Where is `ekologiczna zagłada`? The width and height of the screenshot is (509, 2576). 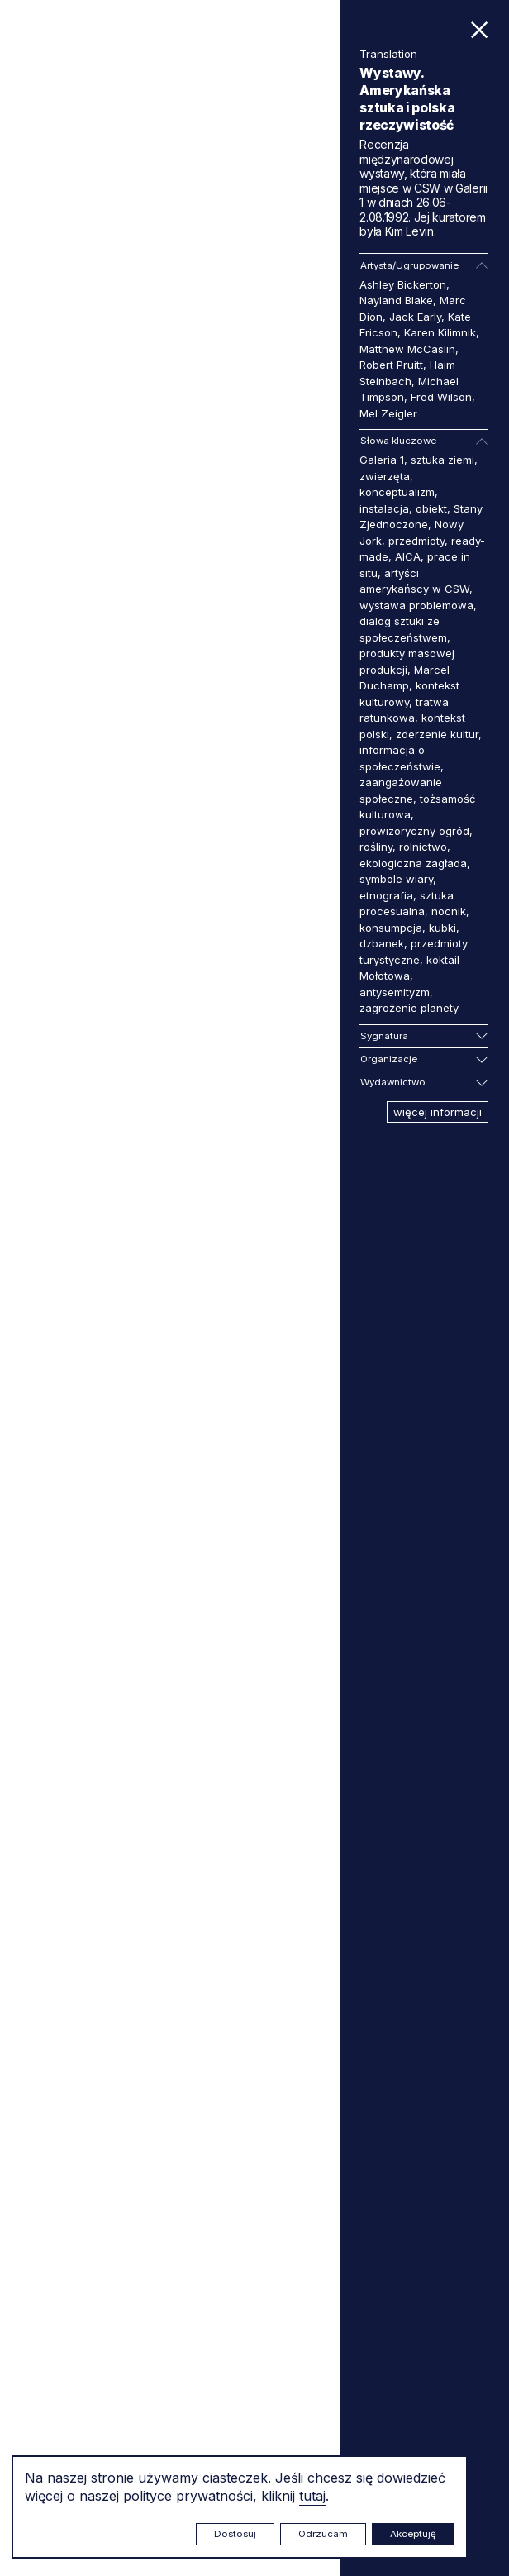
ekologiczna zagłada is located at coordinates (413, 863).